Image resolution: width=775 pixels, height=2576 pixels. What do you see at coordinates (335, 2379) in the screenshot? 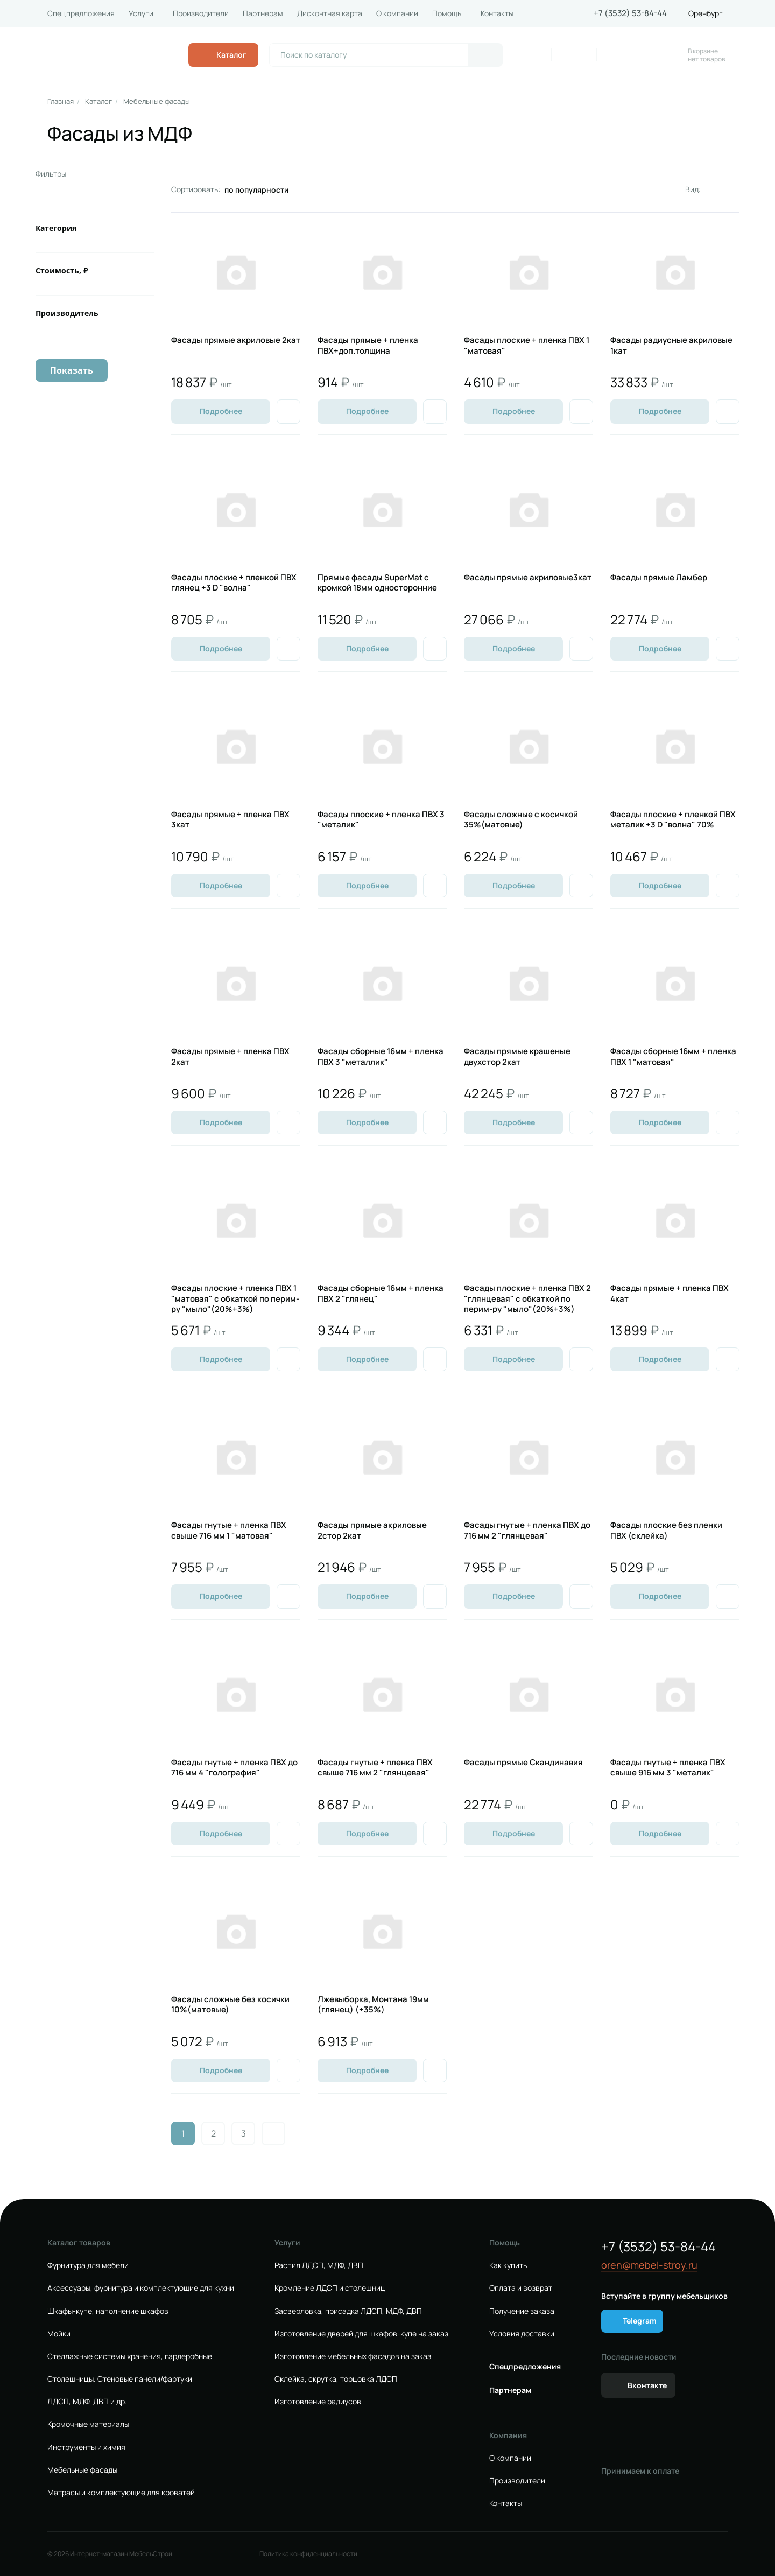
I see `Склейка, скрутка, торцовка ЛДСП` at bounding box center [335, 2379].